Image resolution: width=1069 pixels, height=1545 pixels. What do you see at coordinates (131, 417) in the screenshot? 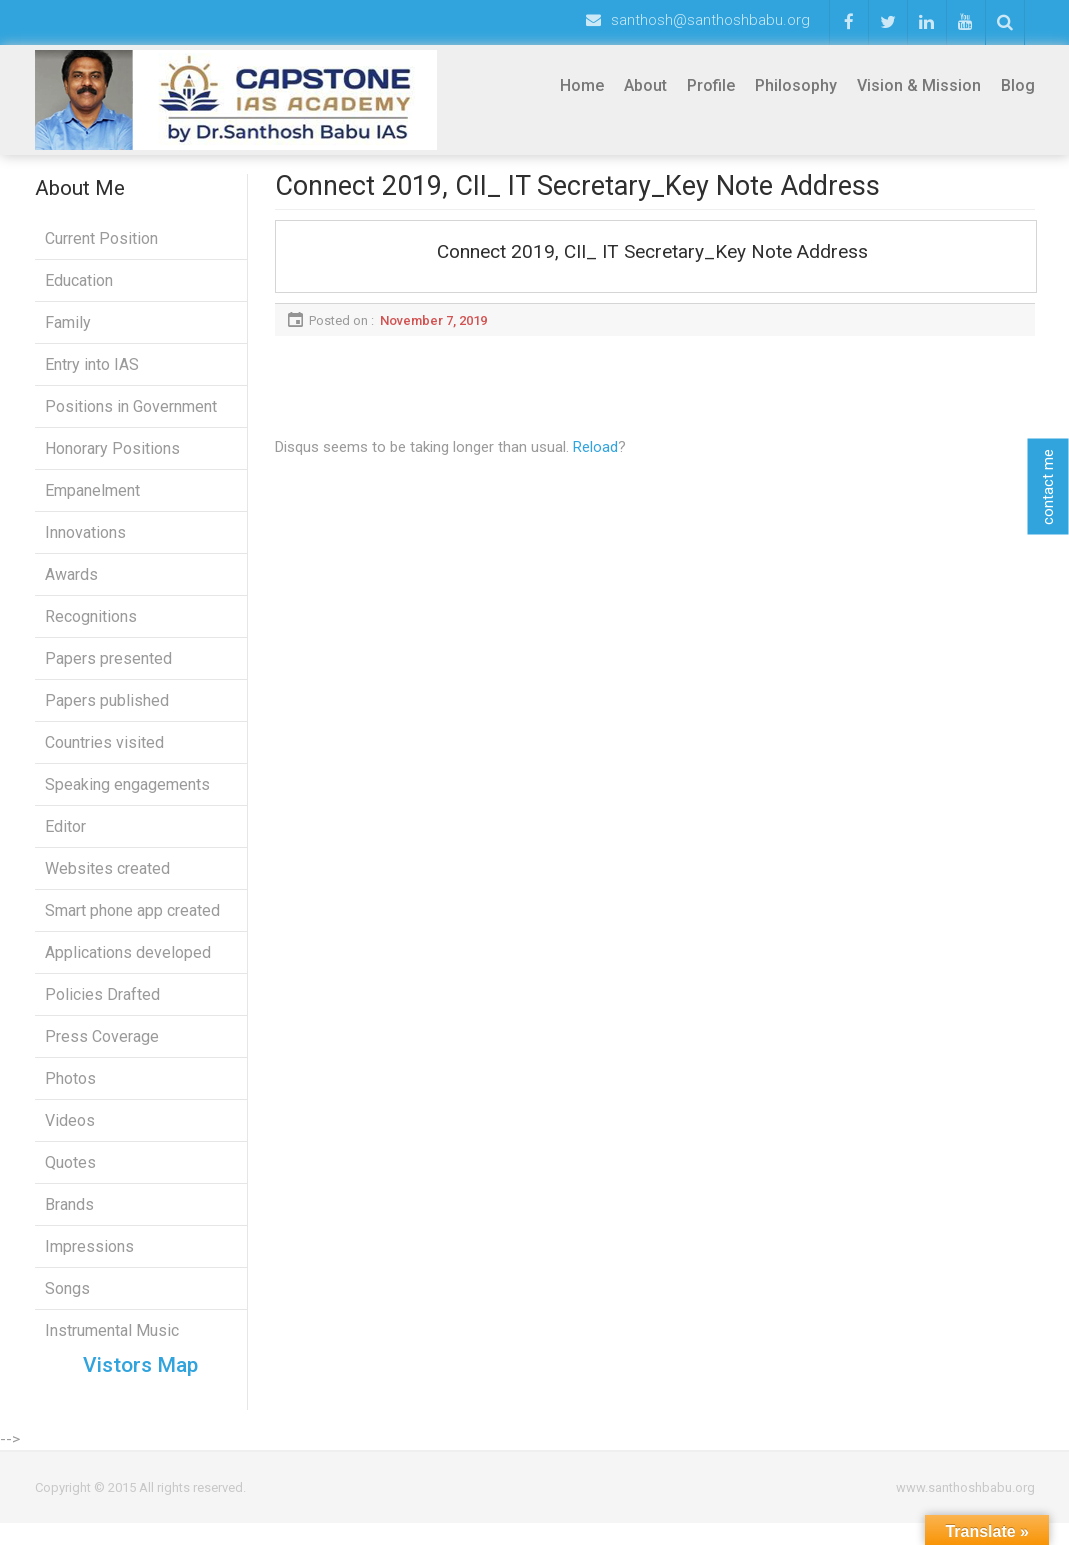
I see `Positions in Government` at bounding box center [131, 417].